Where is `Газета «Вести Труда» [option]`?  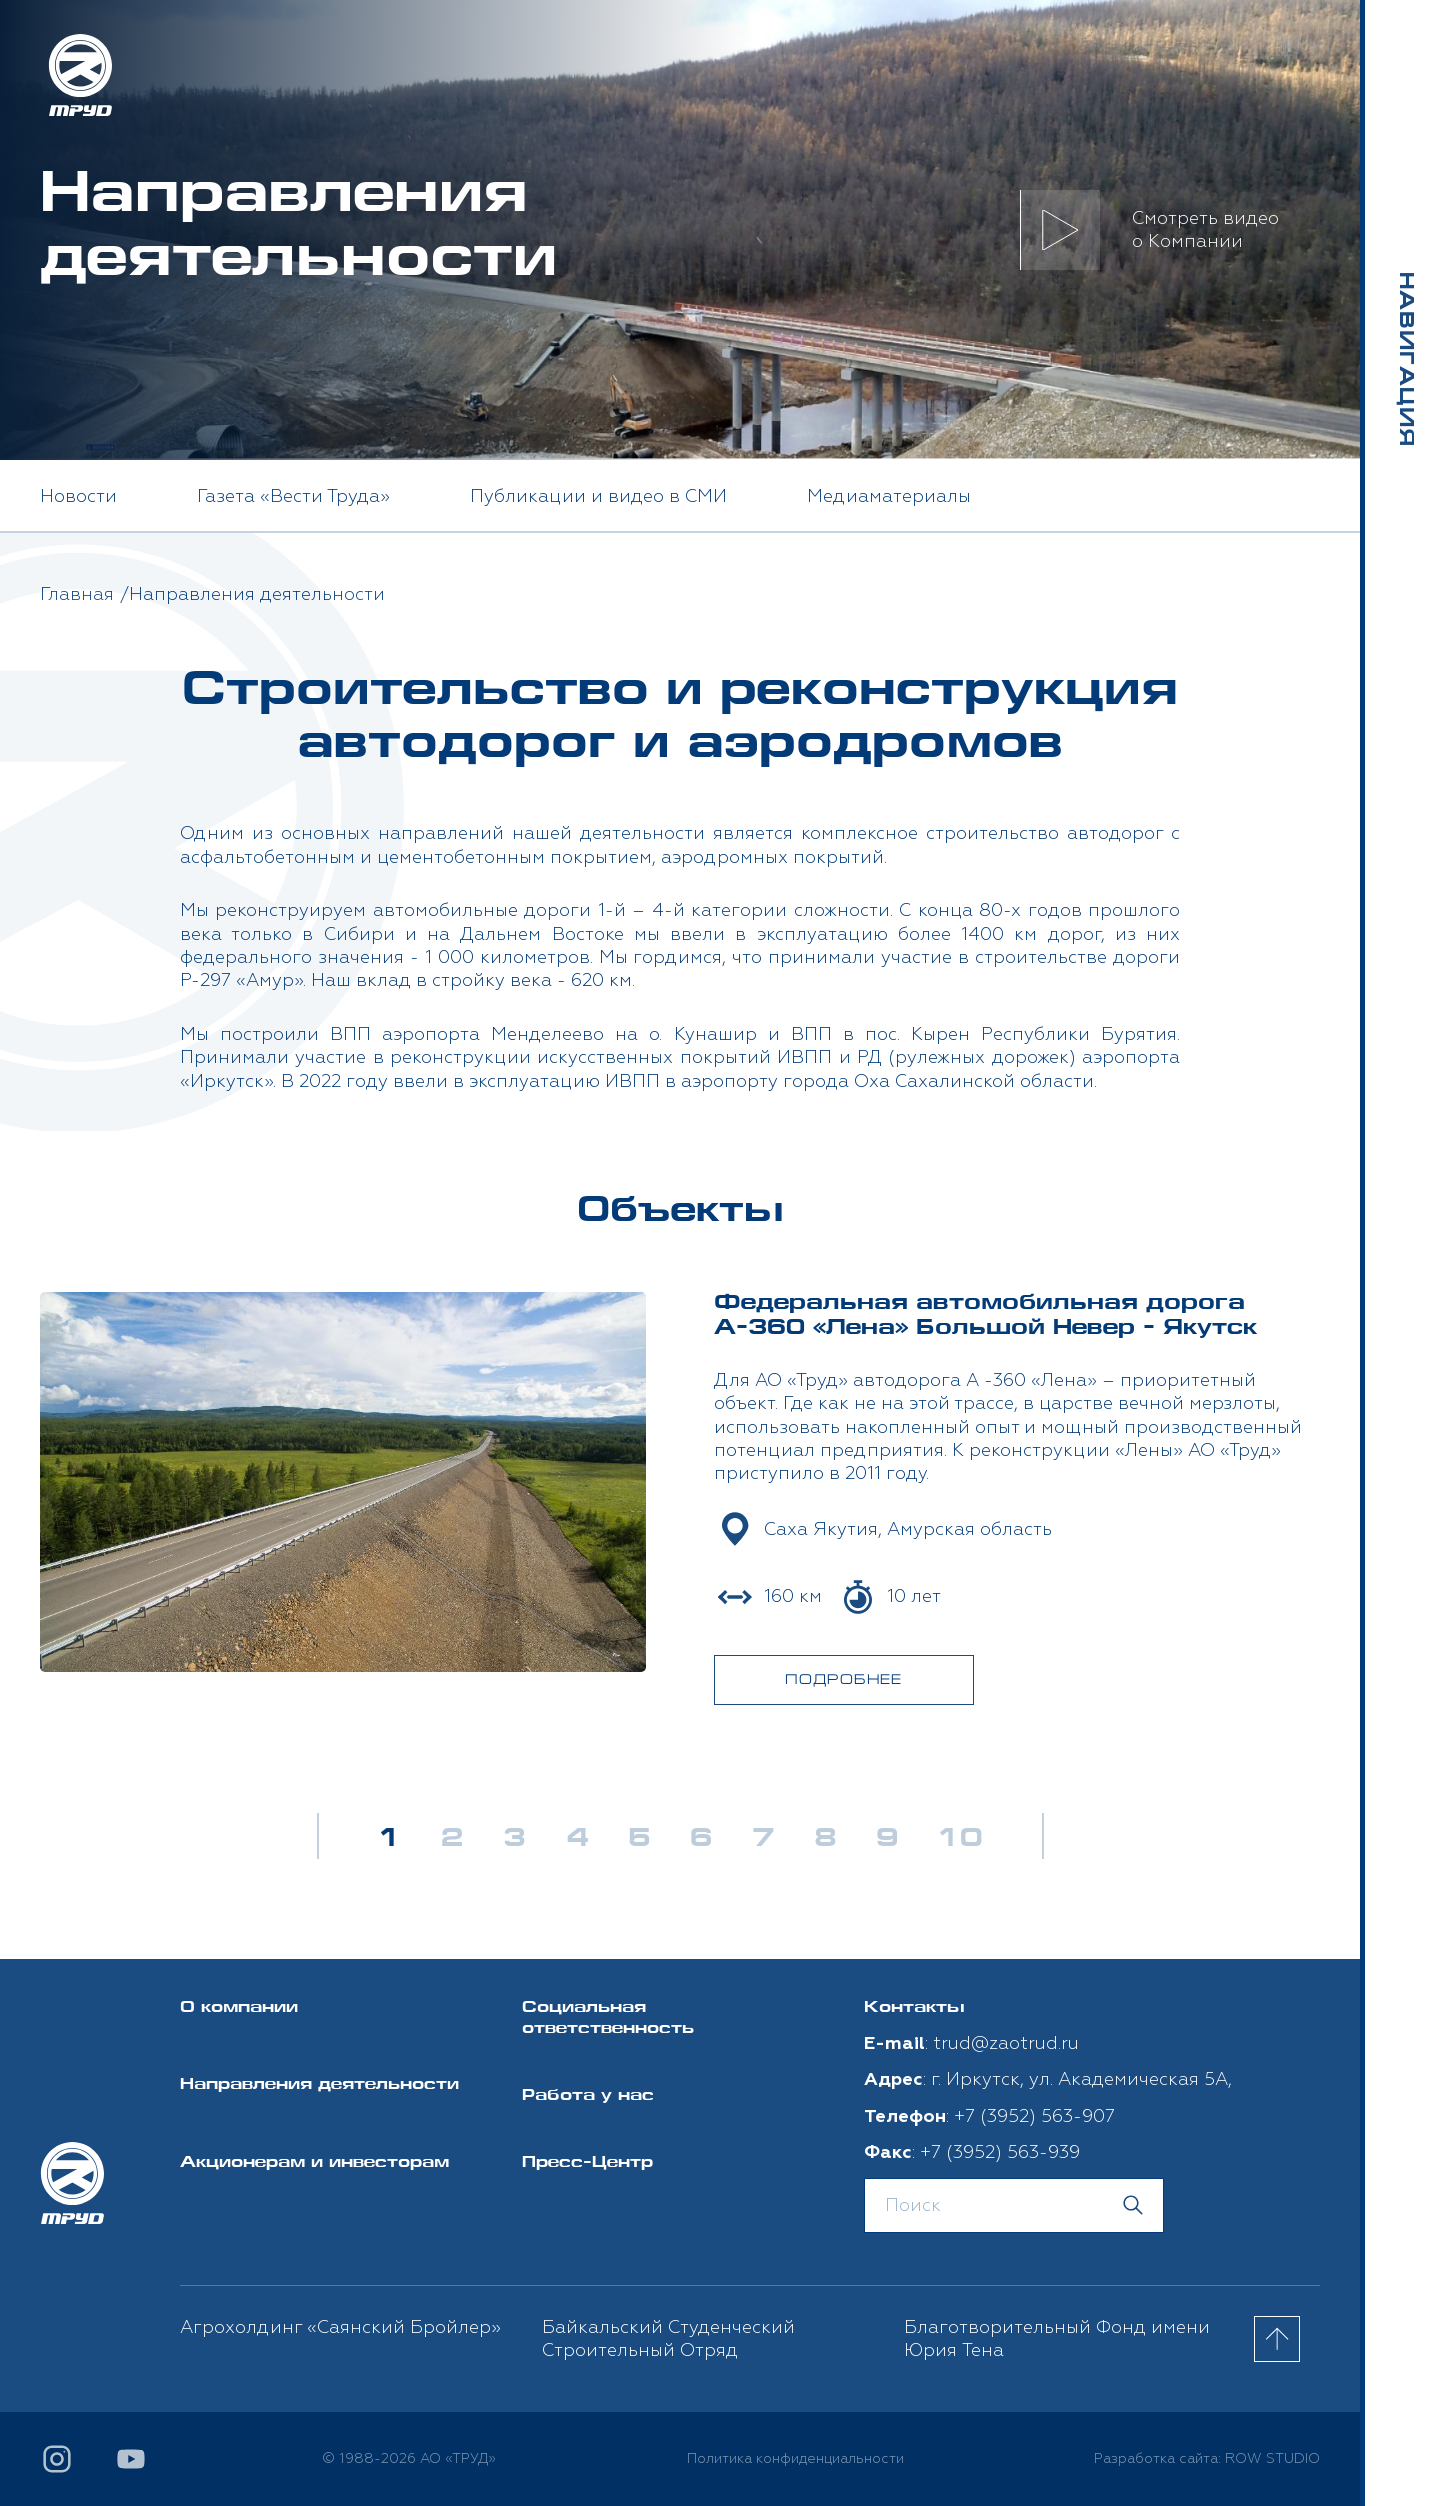 Газета «Вести Труда» [option] is located at coordinates (293, 496).